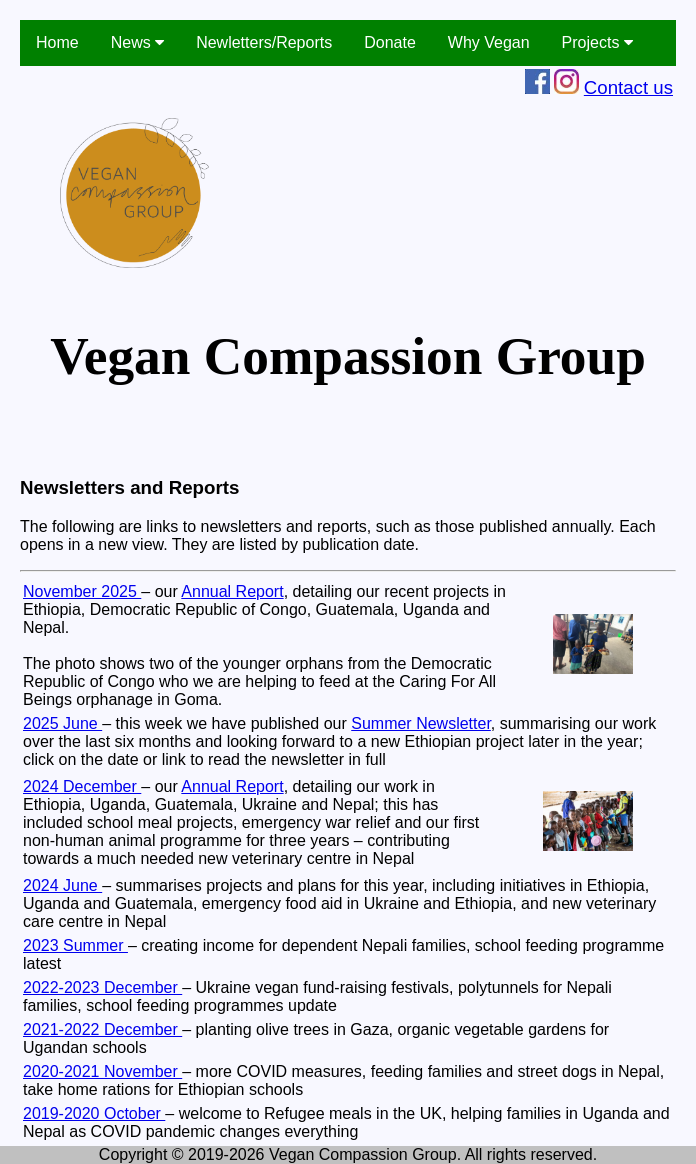 This screenshot has height=1164, width=696. I want to click on 2024 December, so click(82, 786).